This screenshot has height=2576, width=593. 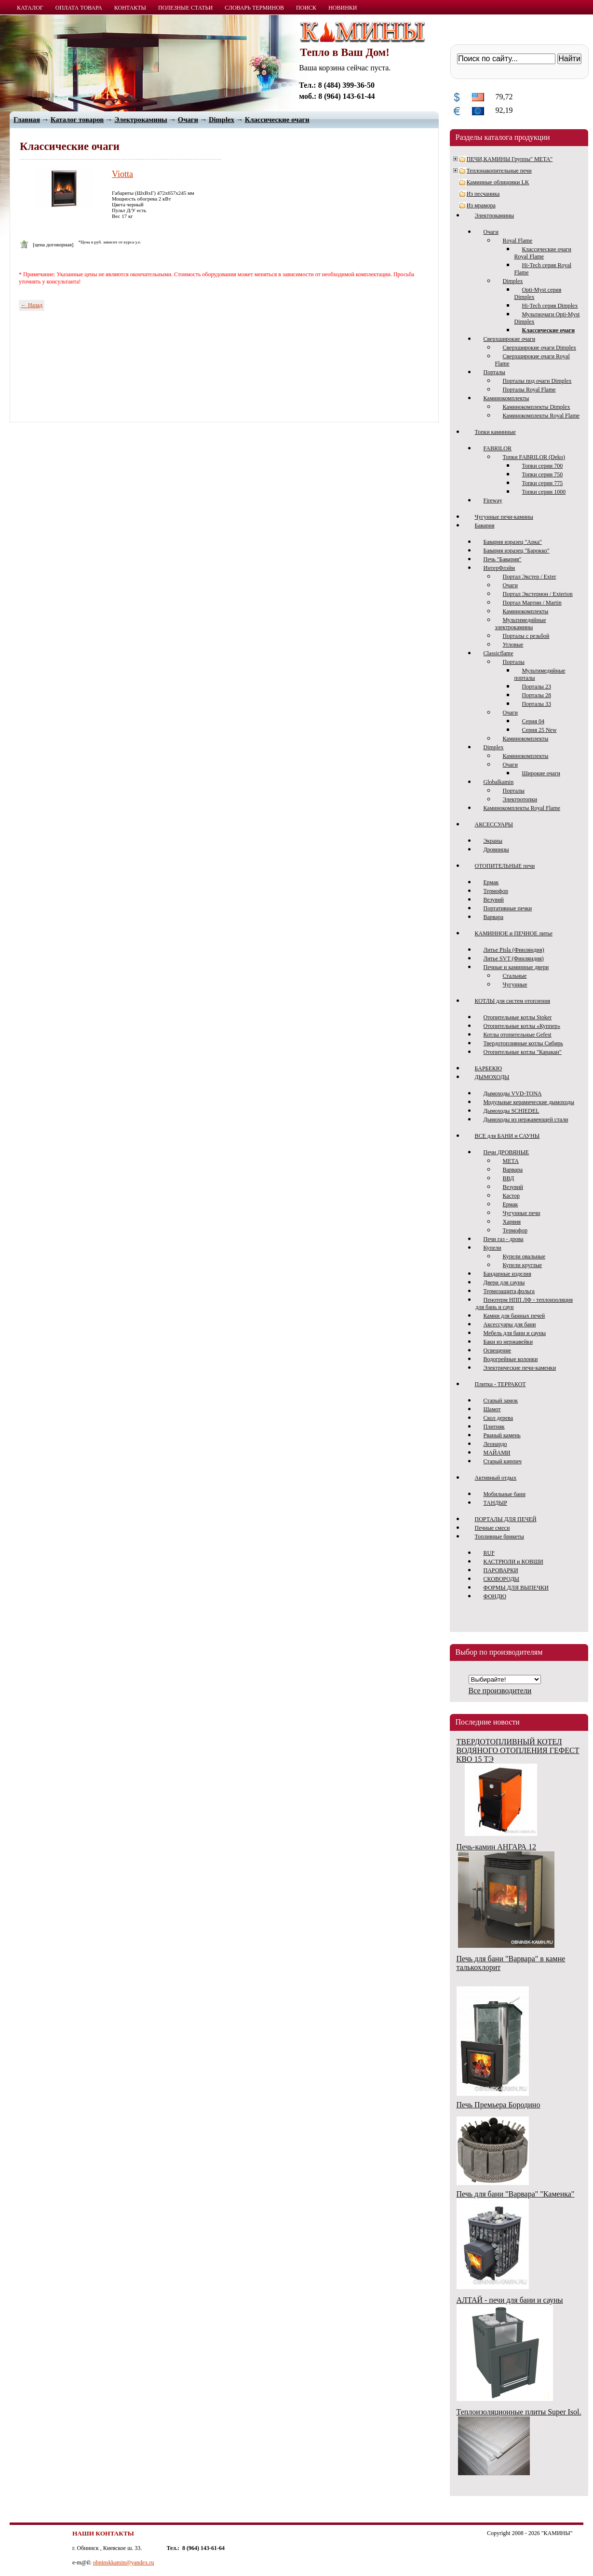 What do you see at coordinates (494, 372) in the screenshot?
I see `Порталы` at bounding box center [494, 372].